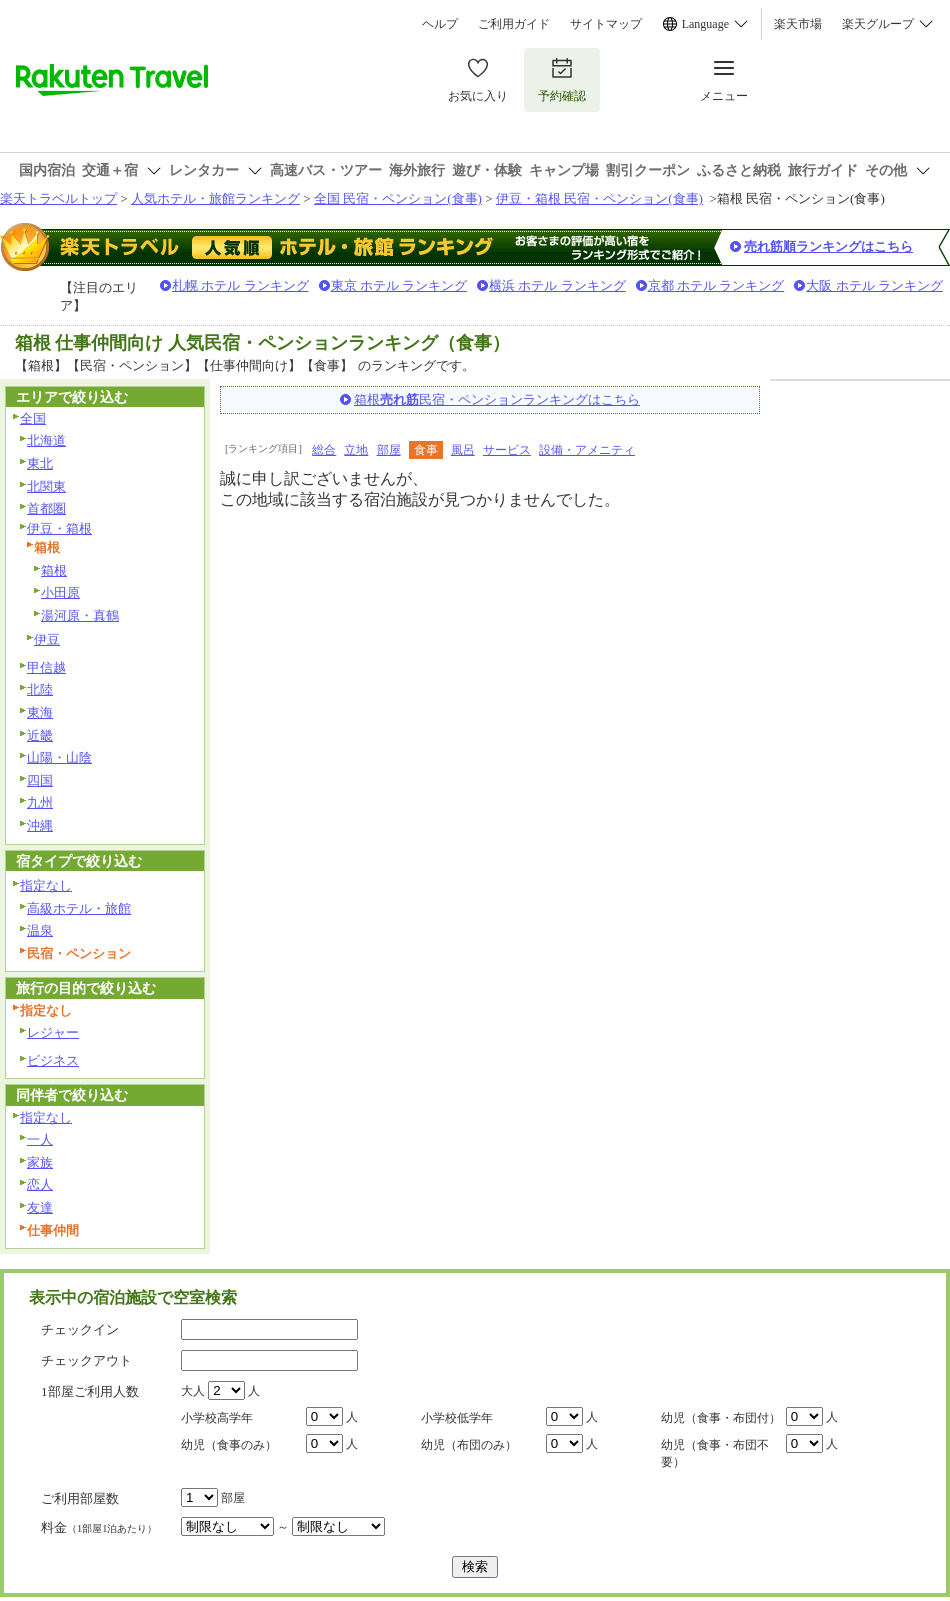 Image resolution: width=950 pixels, height=1601 pixels. Describe the element at coordinates (60, 592) in the screenshot. I see `小田原` at that location.